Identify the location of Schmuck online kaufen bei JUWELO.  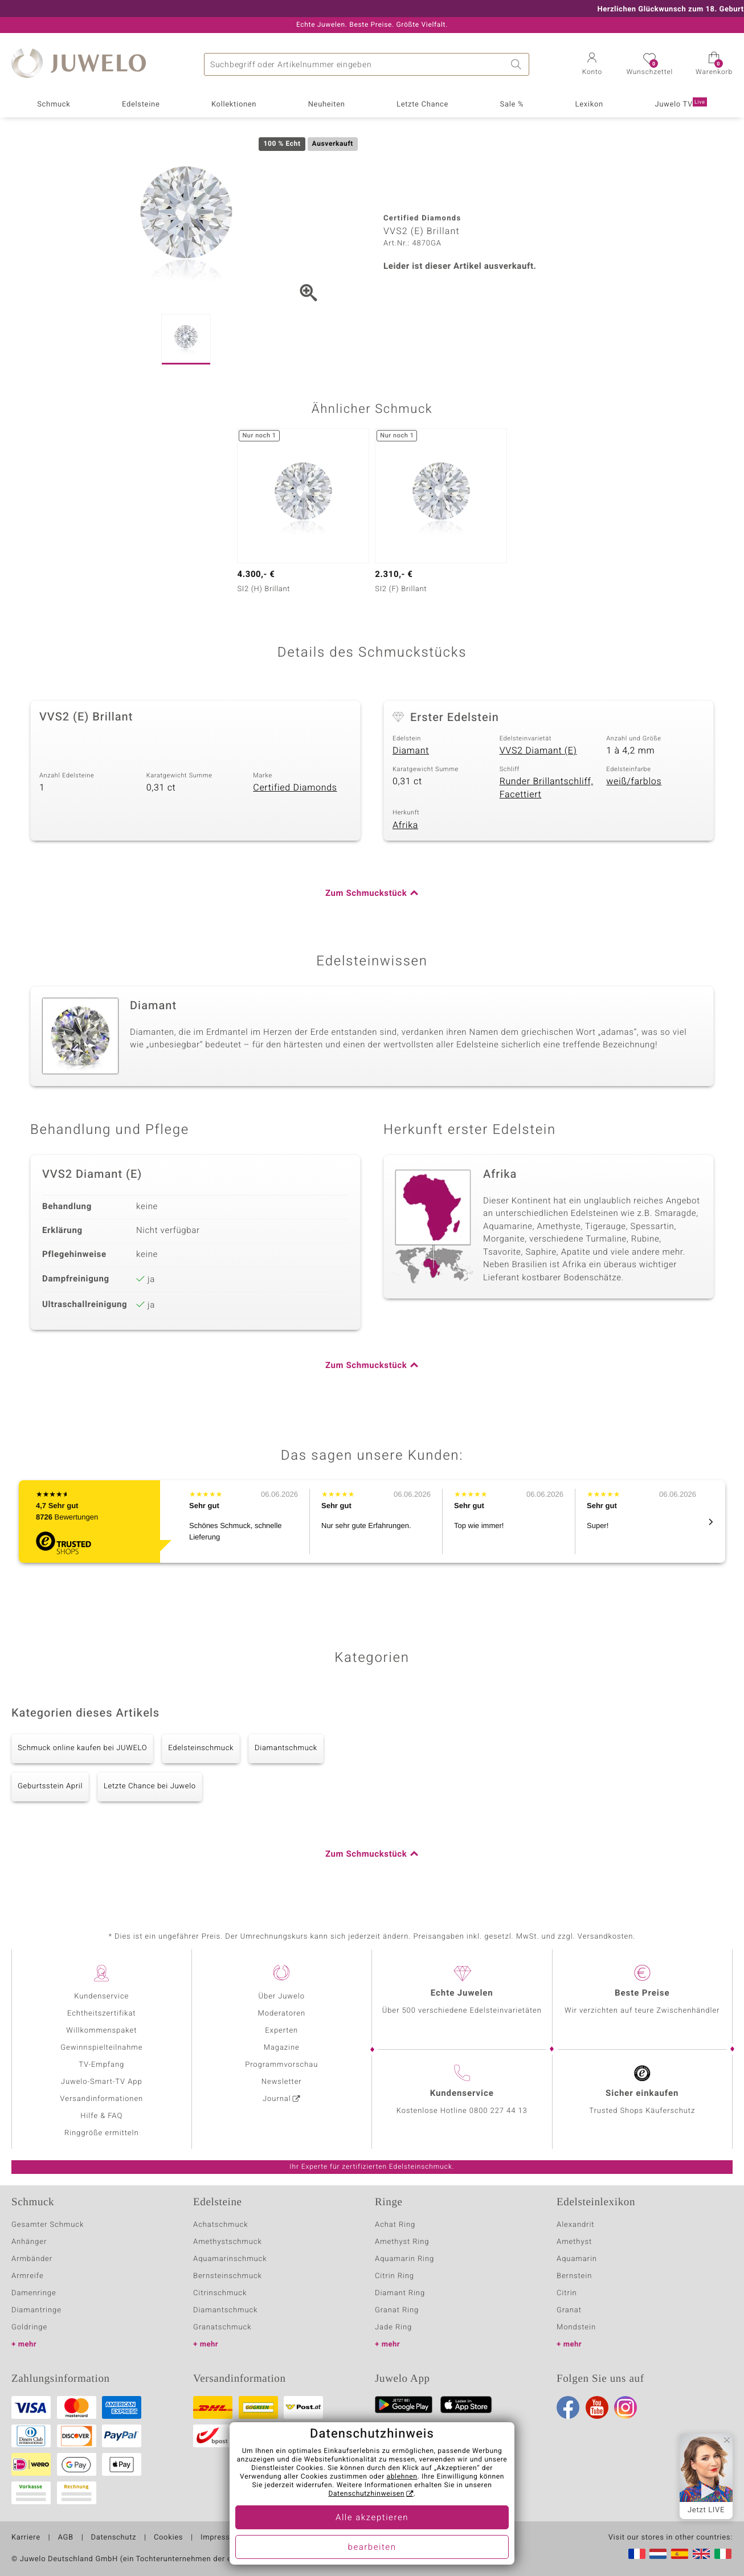
(82, 1748).